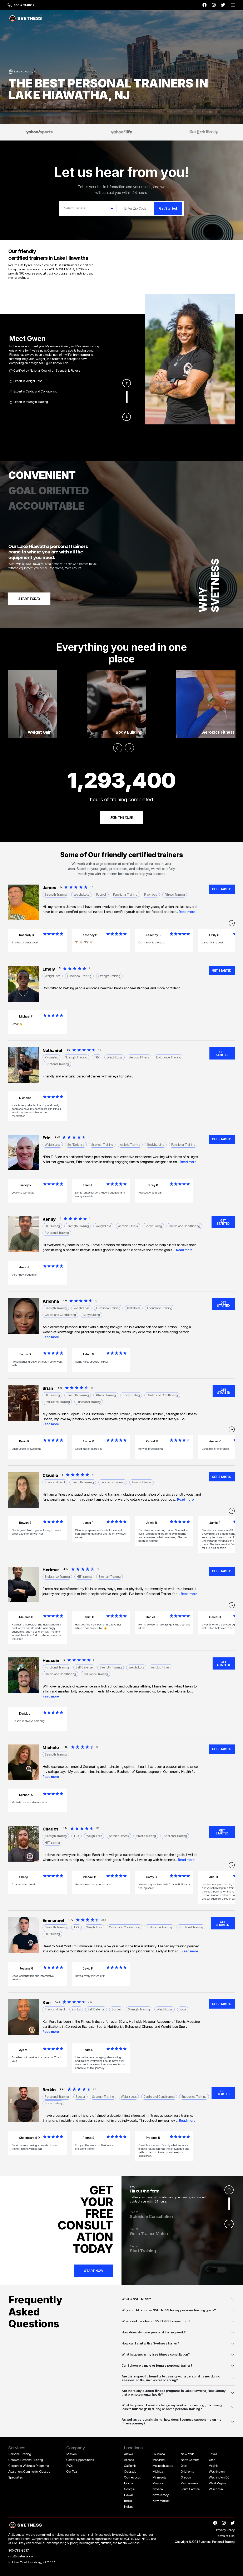 This screenshot has height=2576, width=243. Describe the element at coordinates (160, 2495) in the screenshot. I see `New Jersey` at that location.